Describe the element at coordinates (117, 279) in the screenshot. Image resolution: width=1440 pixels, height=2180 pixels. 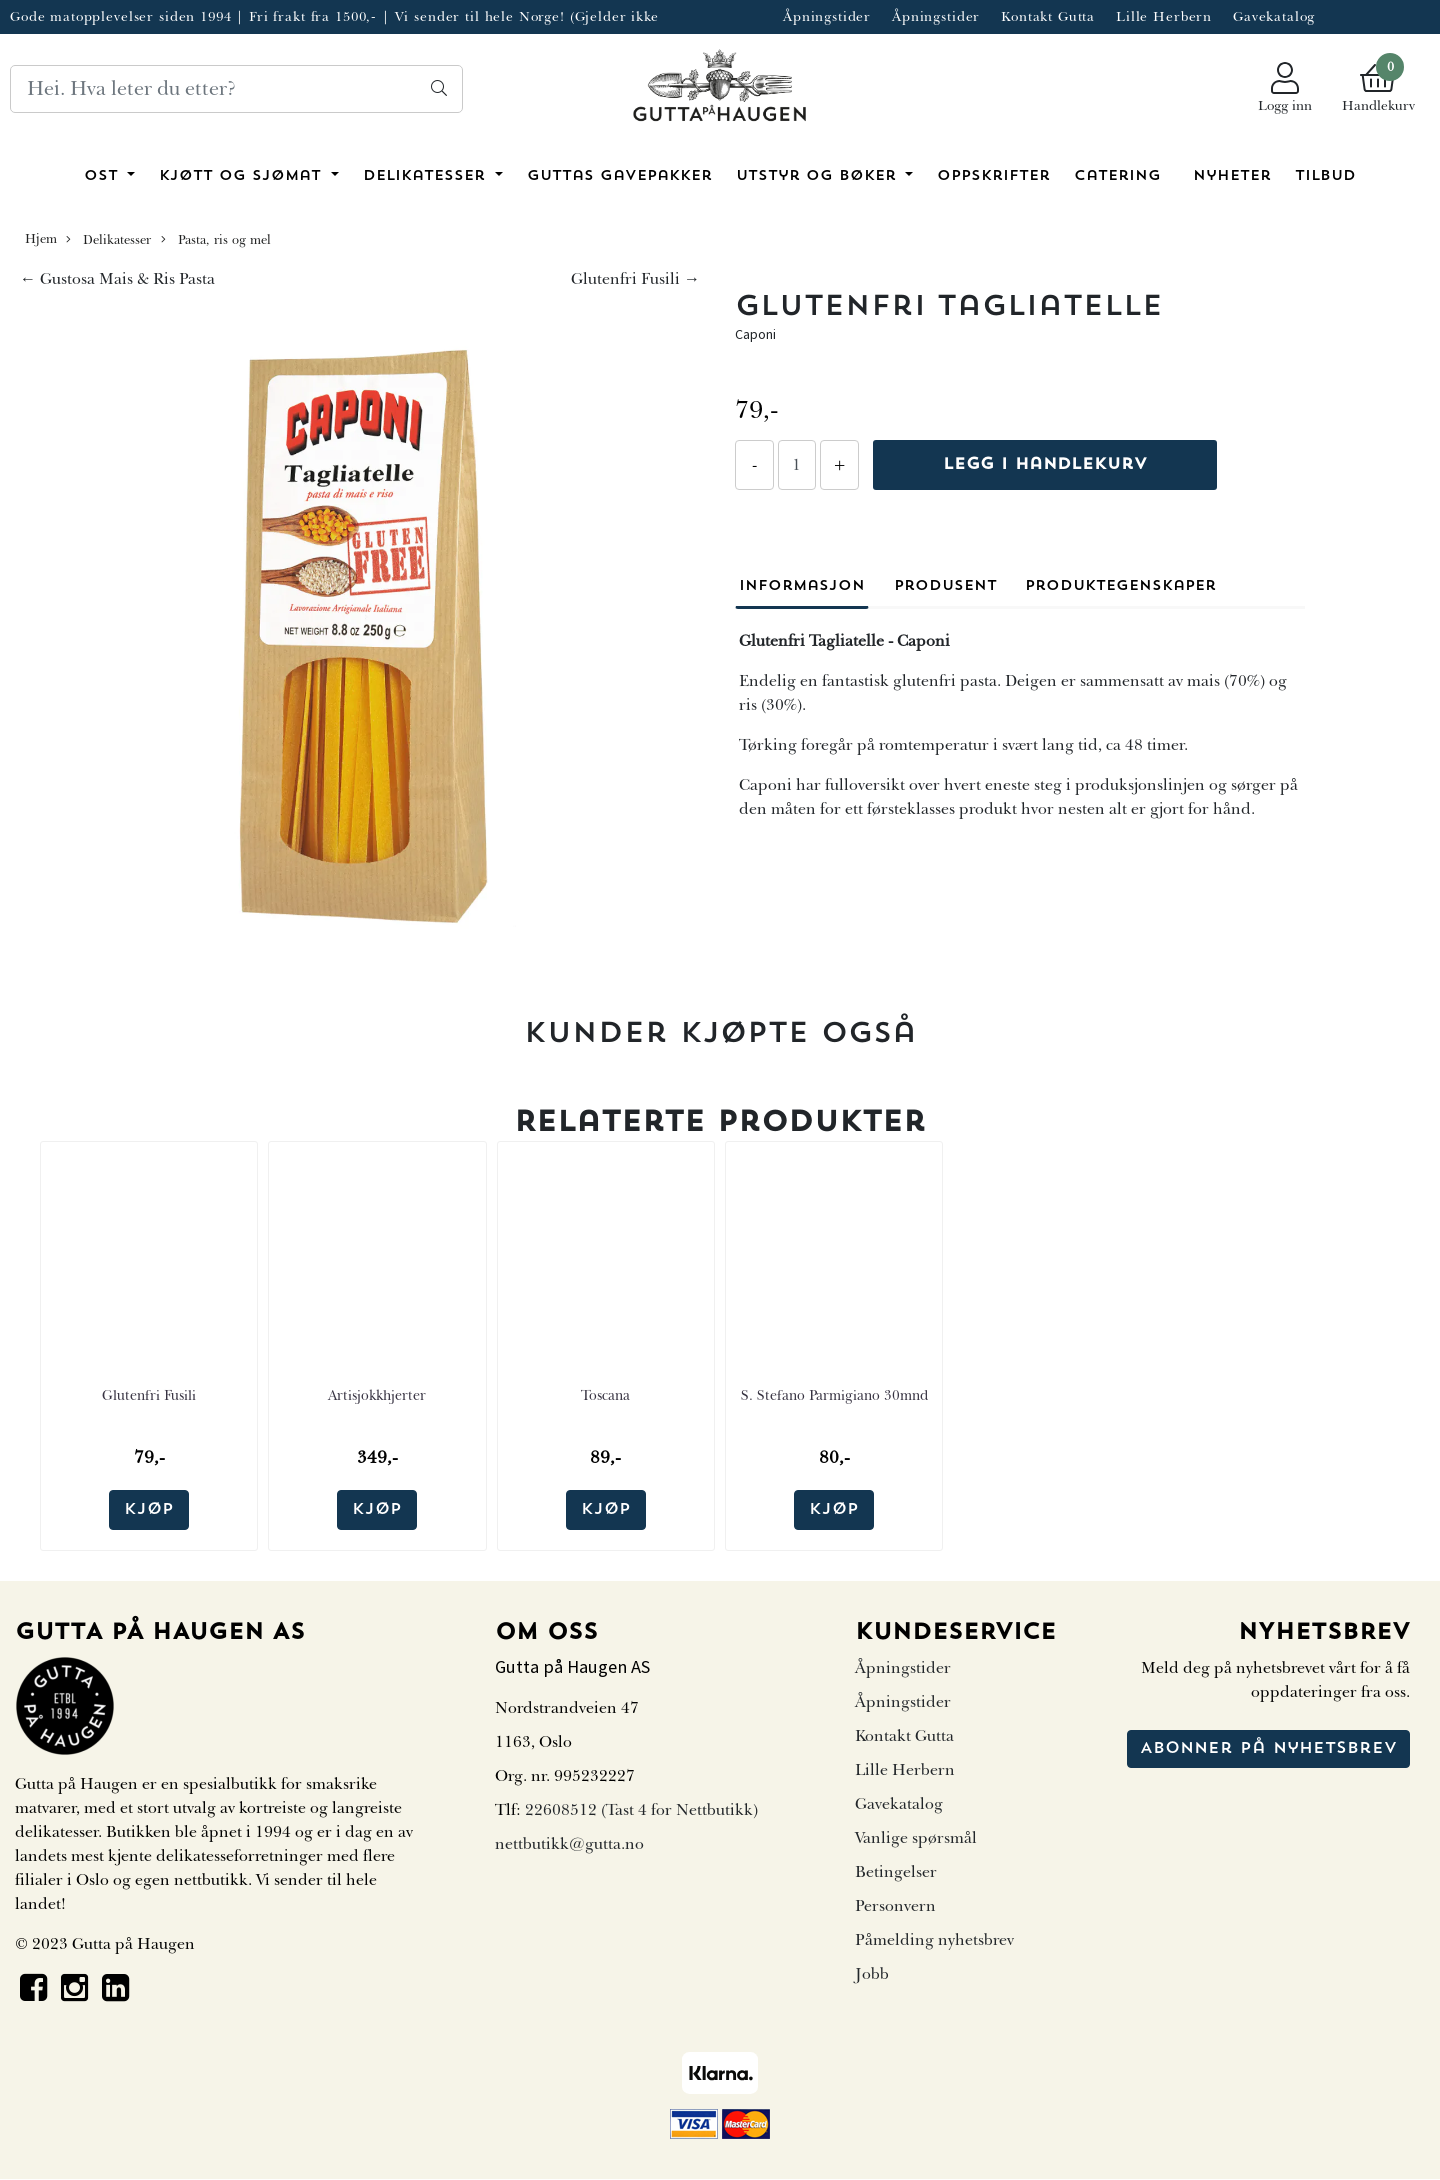
I see `← Gustosa Mais & Ris Pasta` at that location.